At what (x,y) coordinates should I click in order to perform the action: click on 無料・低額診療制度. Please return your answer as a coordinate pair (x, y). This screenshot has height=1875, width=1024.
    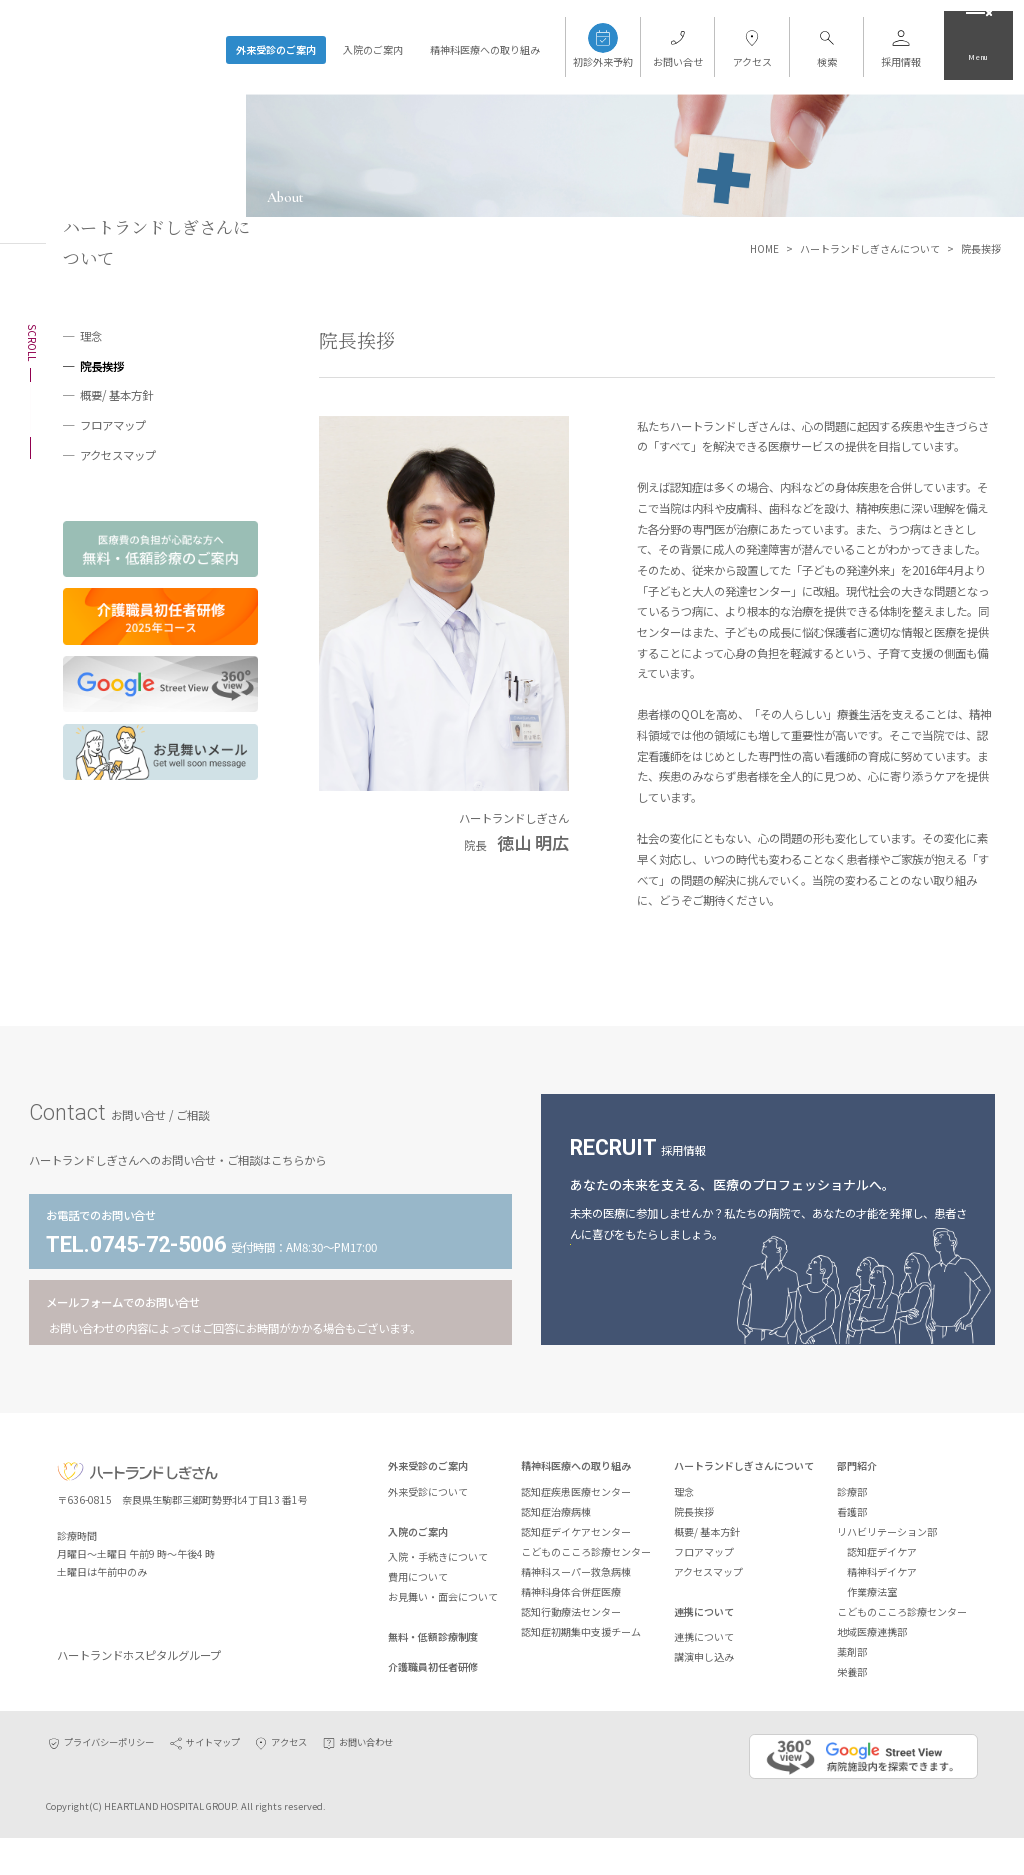
    Looking at the image, I should click on (433, 1644).